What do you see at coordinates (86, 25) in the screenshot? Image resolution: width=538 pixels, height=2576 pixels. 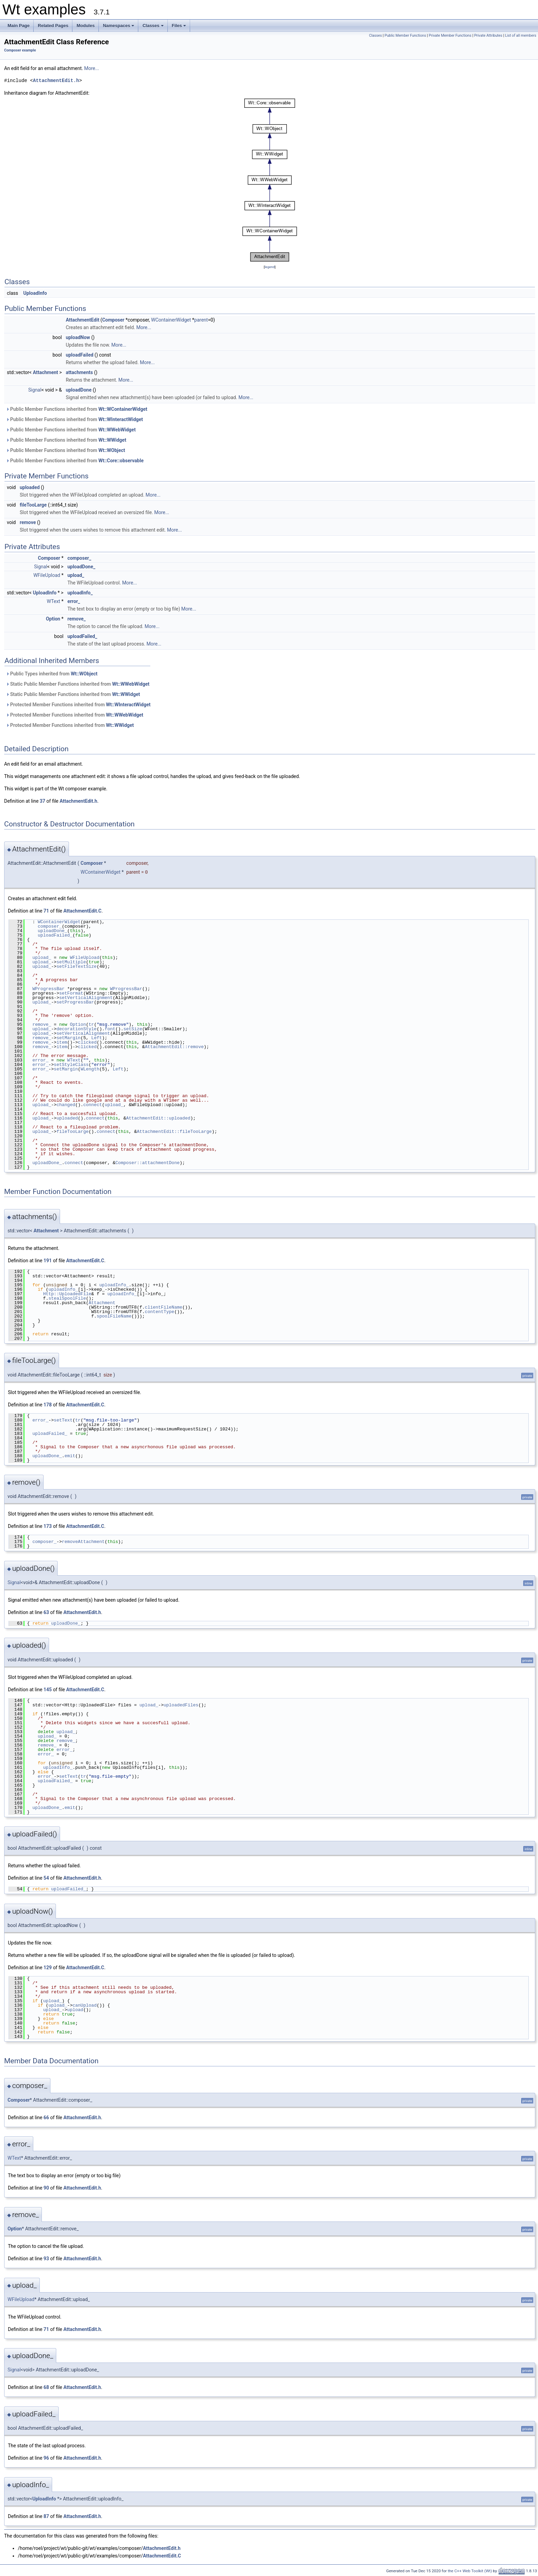 I see `Modules` at bounding box center [86, 25].